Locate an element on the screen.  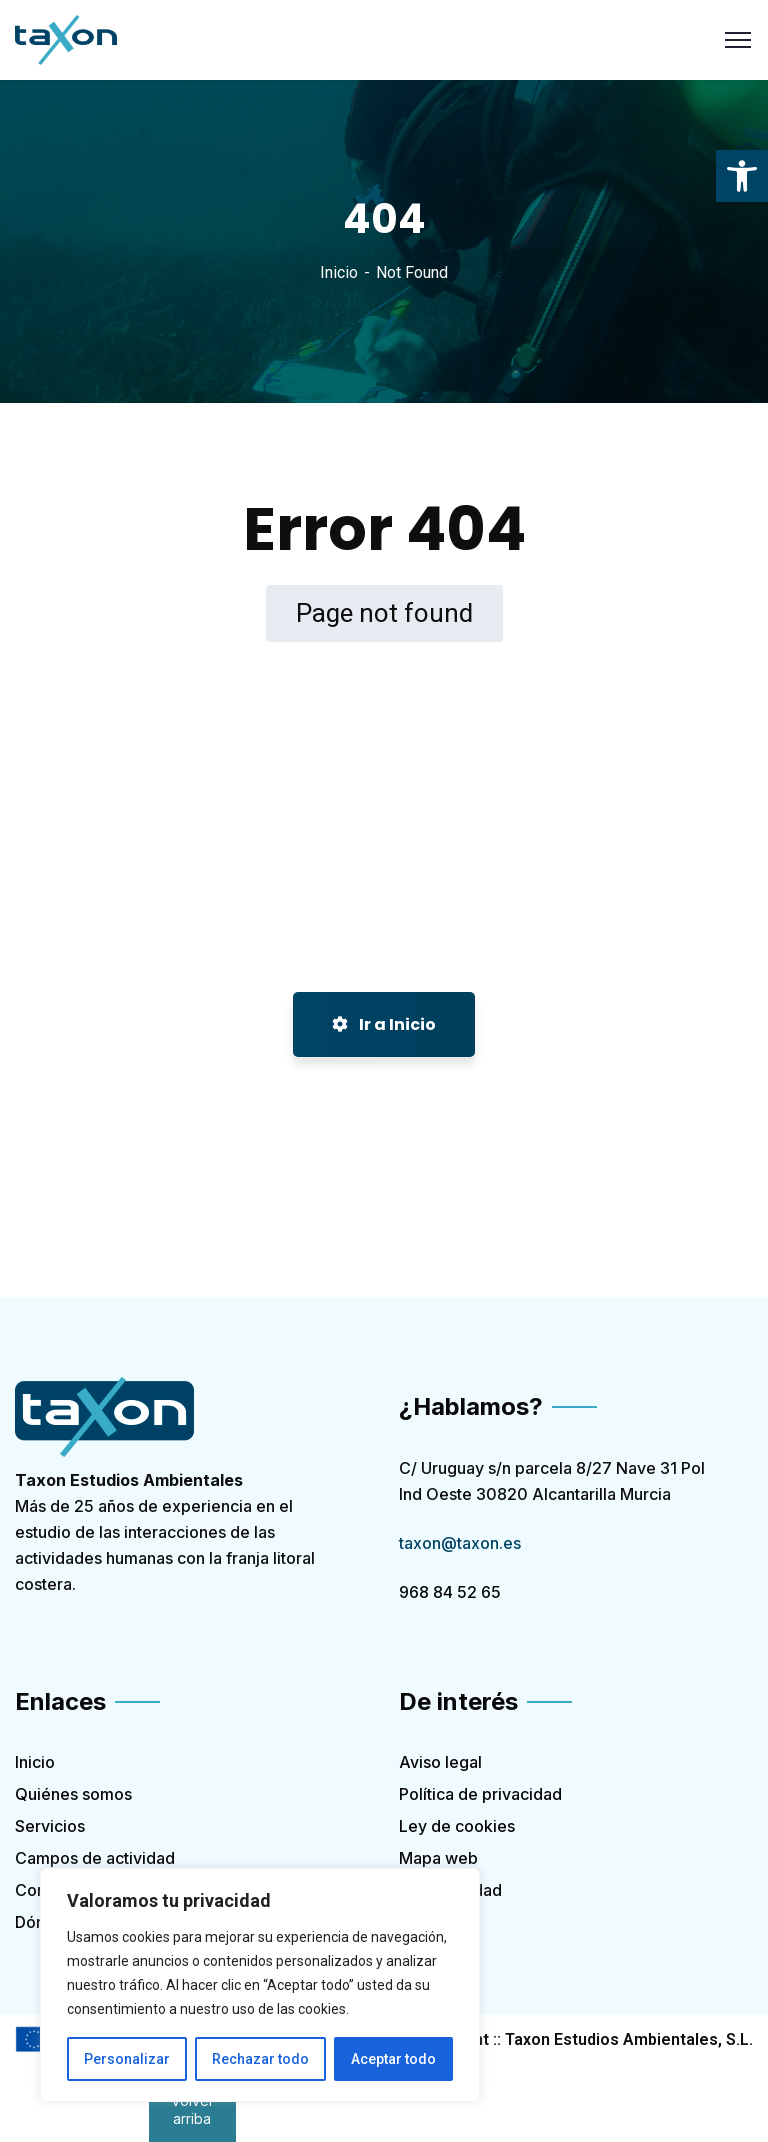
Aceptar todo is located at coordinates (393, 2059).